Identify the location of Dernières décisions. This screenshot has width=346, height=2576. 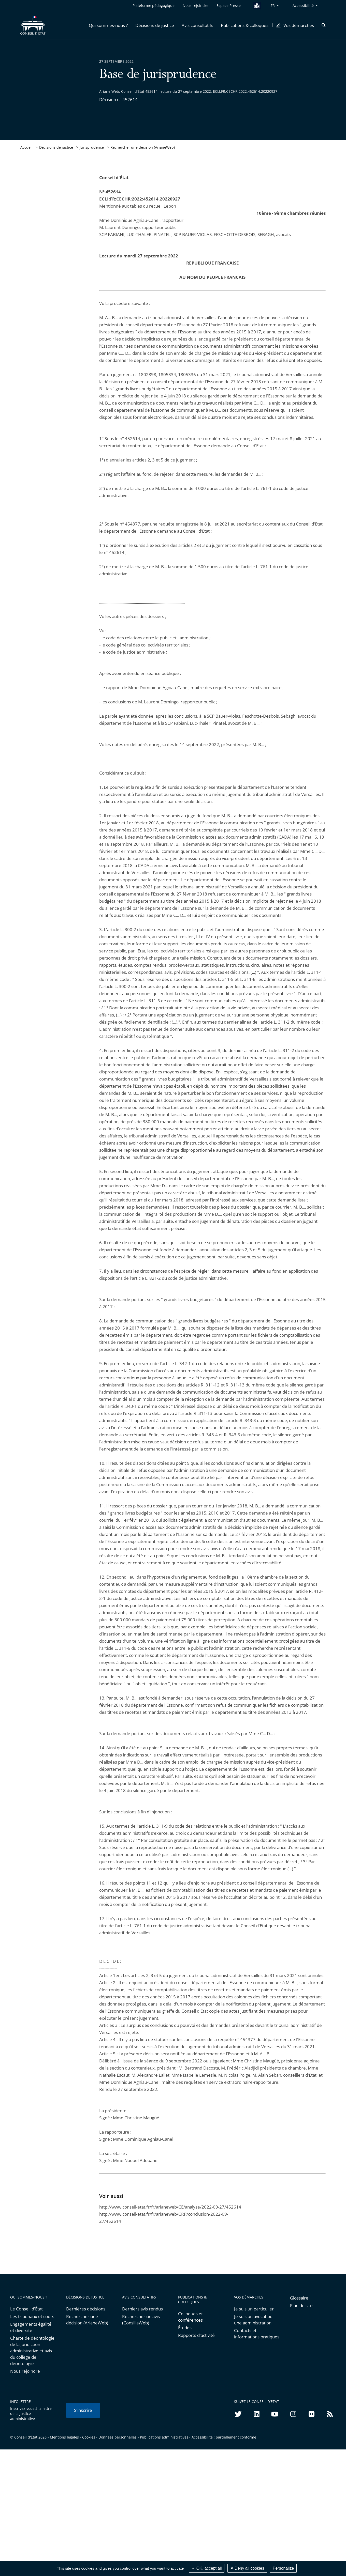
(85, 2309).